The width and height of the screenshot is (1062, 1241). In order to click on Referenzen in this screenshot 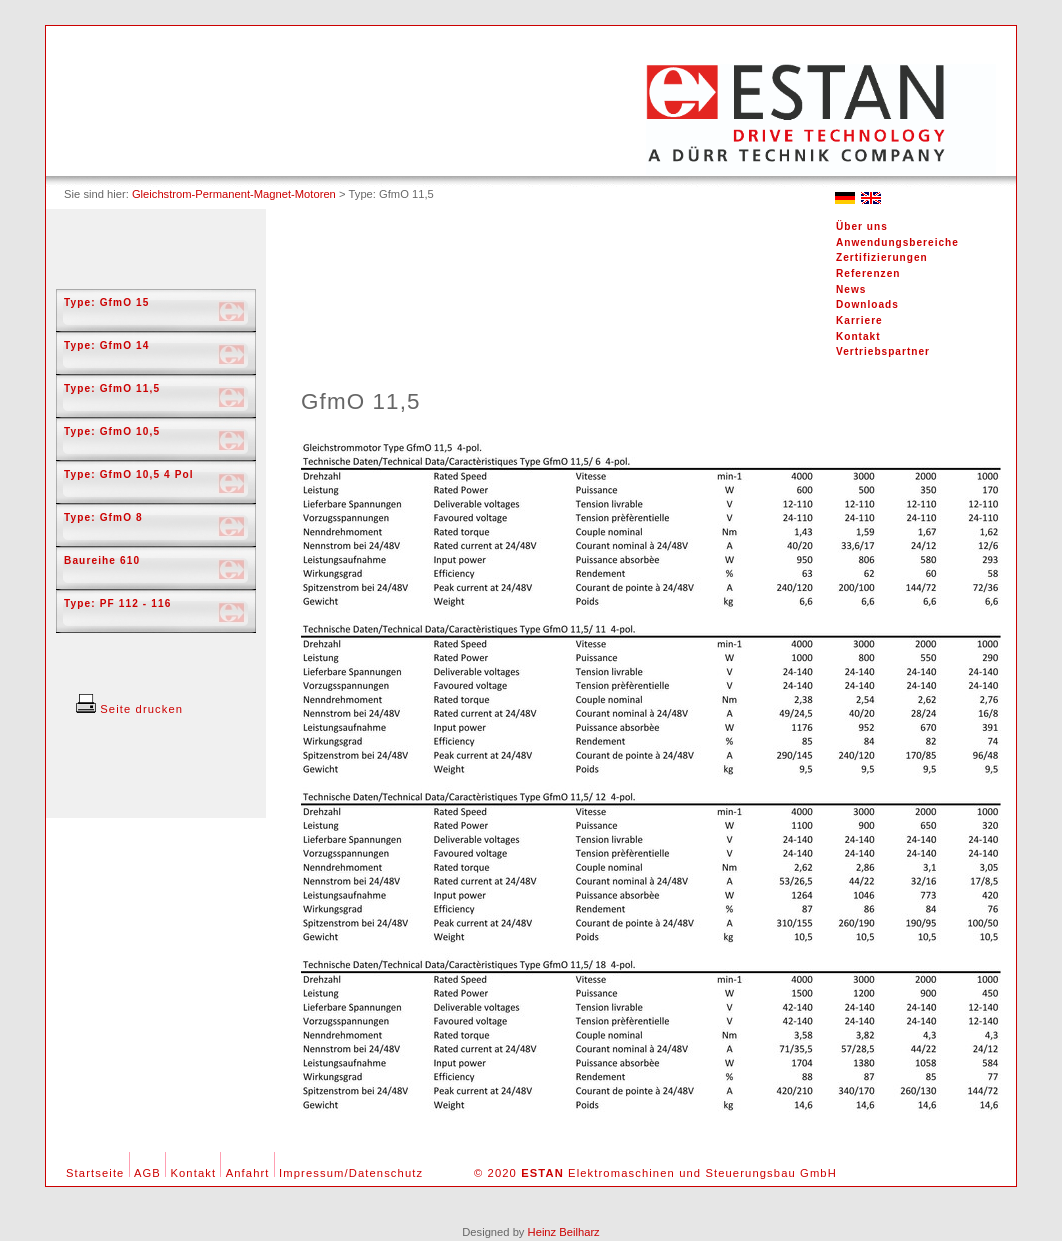, I will do `click(868, 273)`.